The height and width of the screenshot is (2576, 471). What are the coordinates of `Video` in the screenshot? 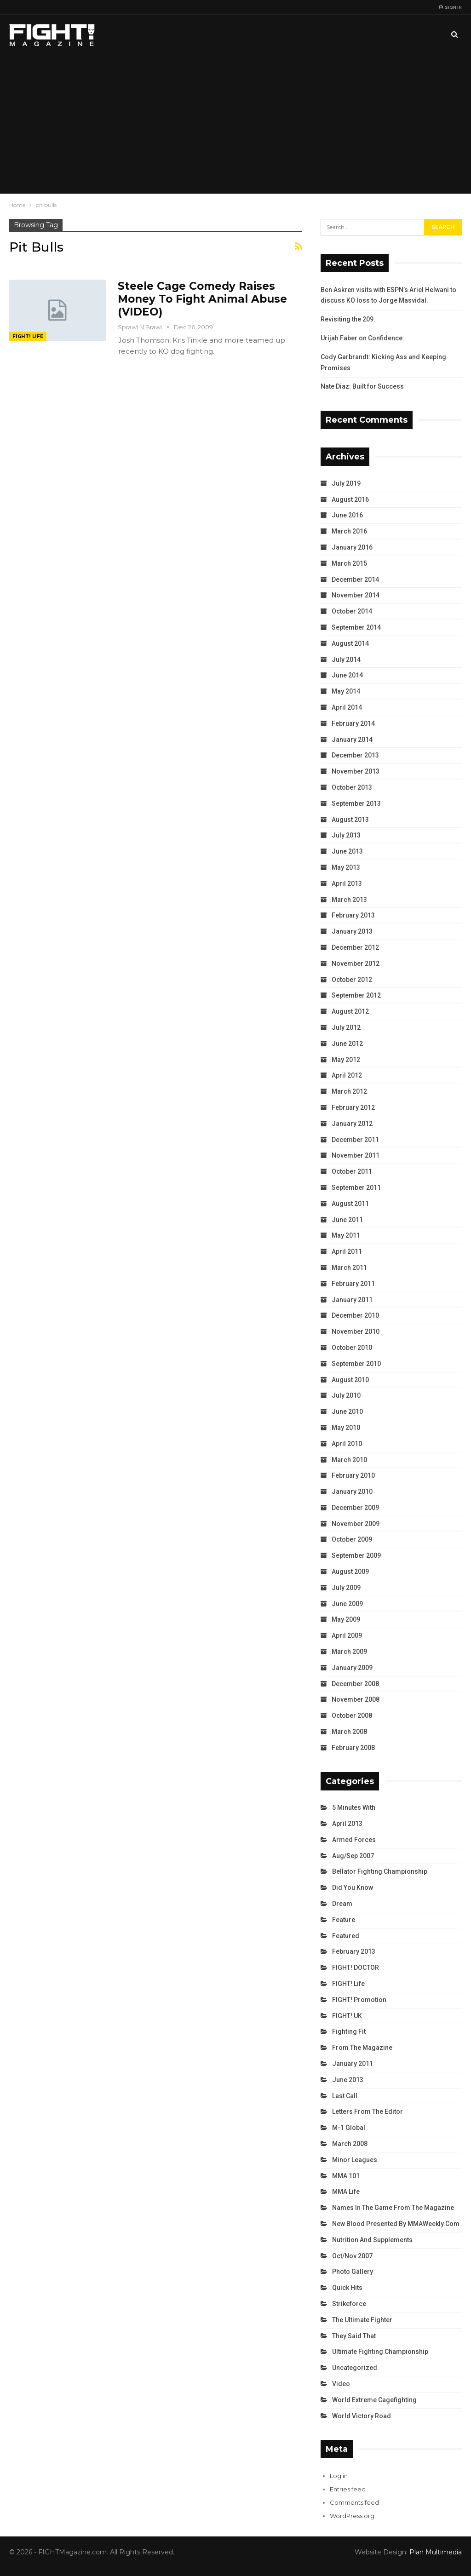 It's located at (341, 2383).